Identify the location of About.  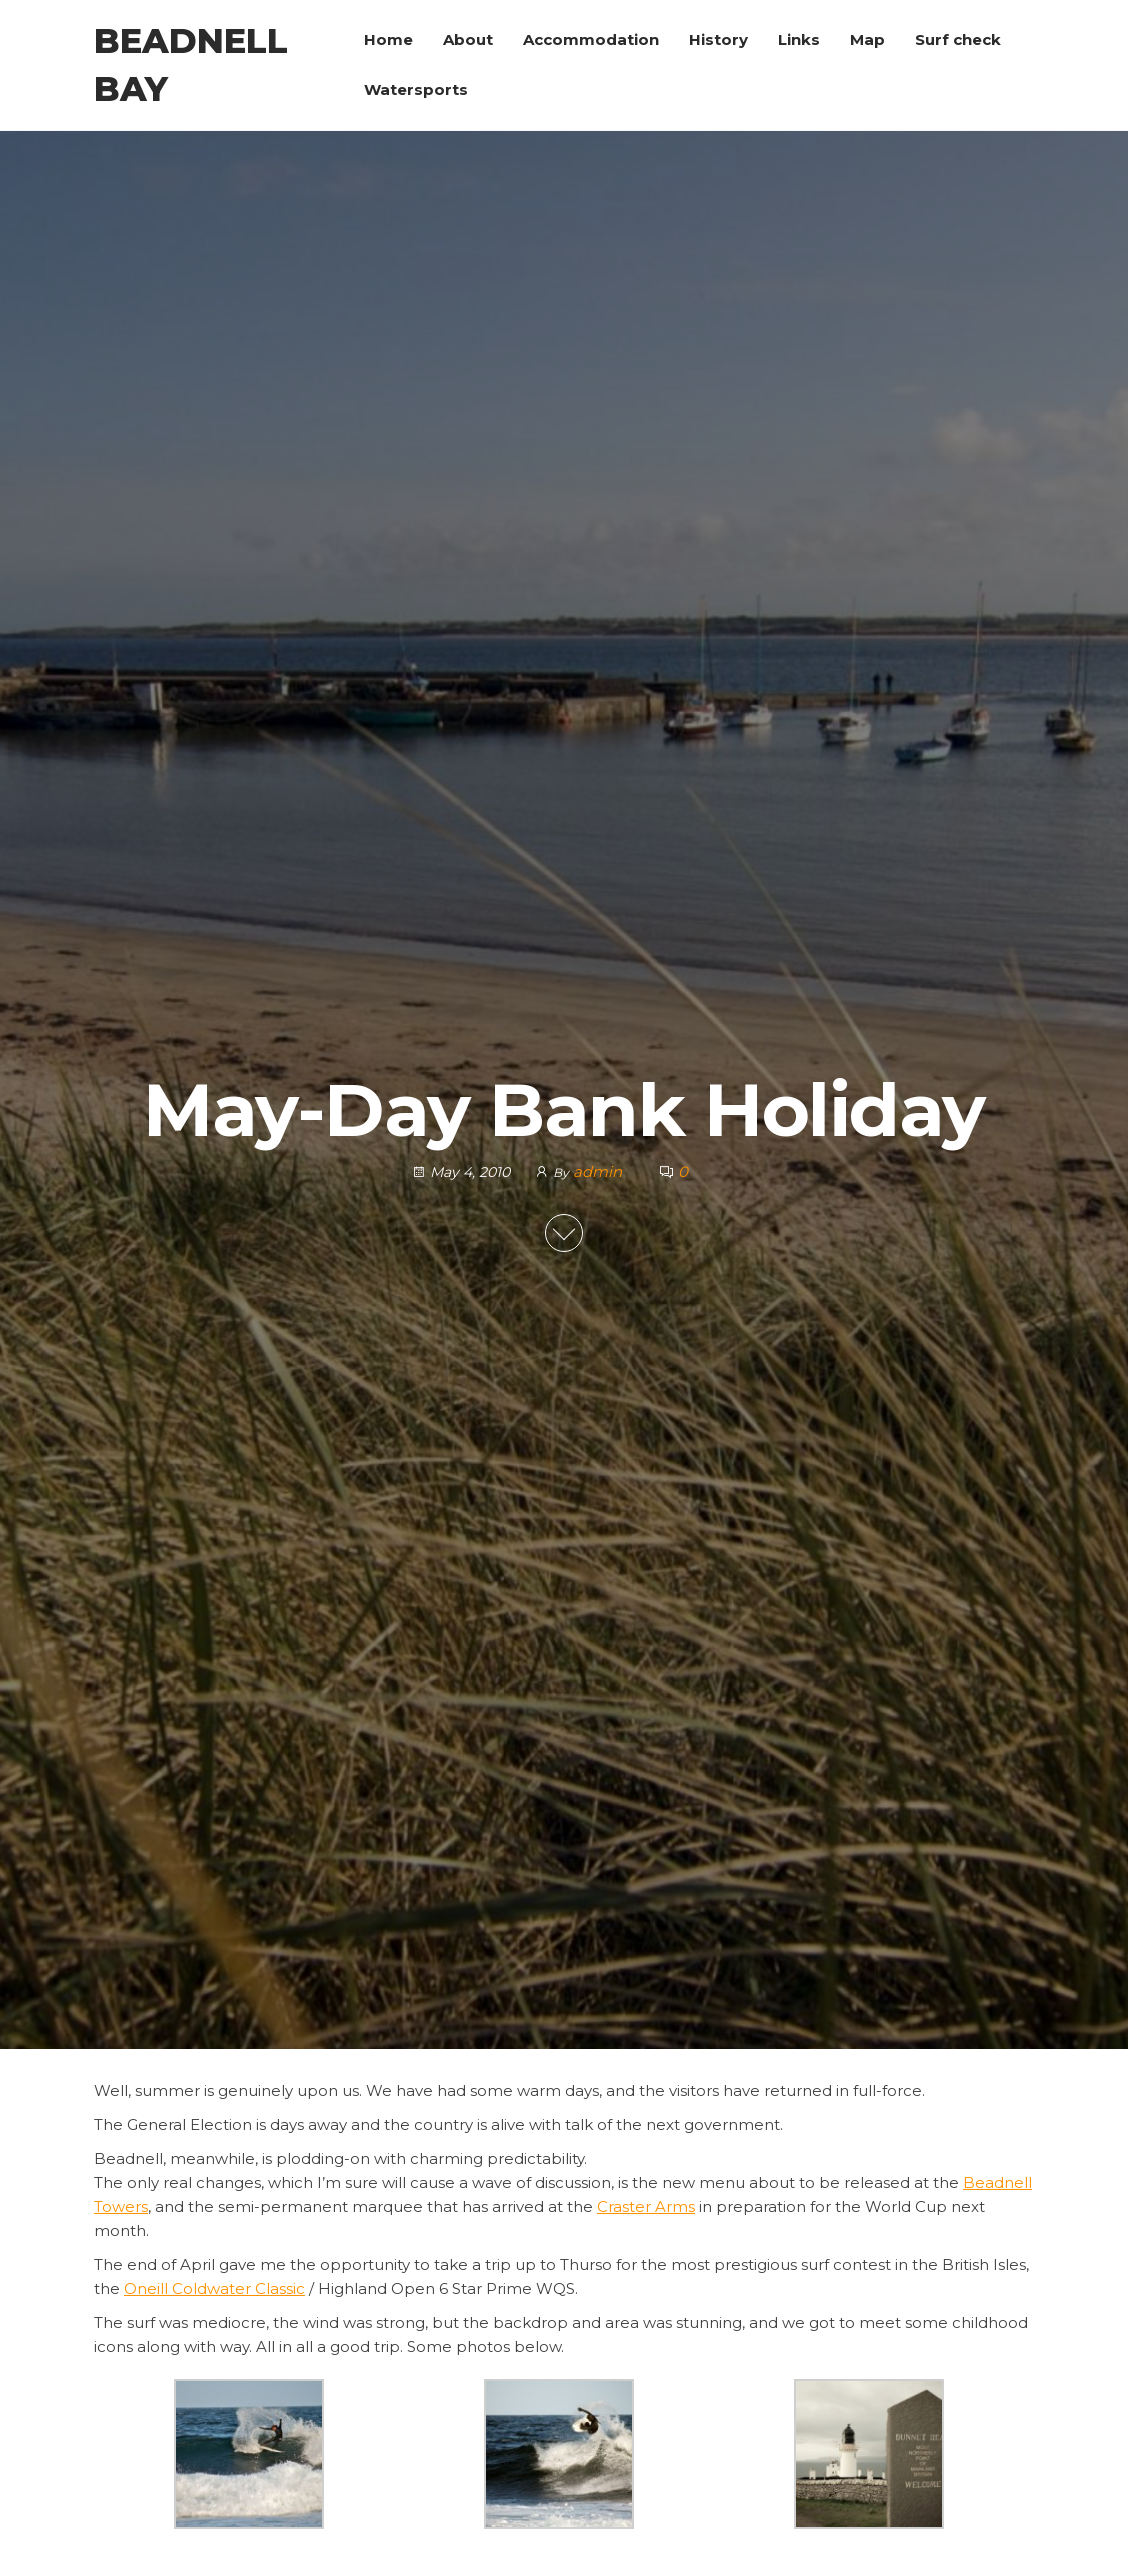
(468, 39).